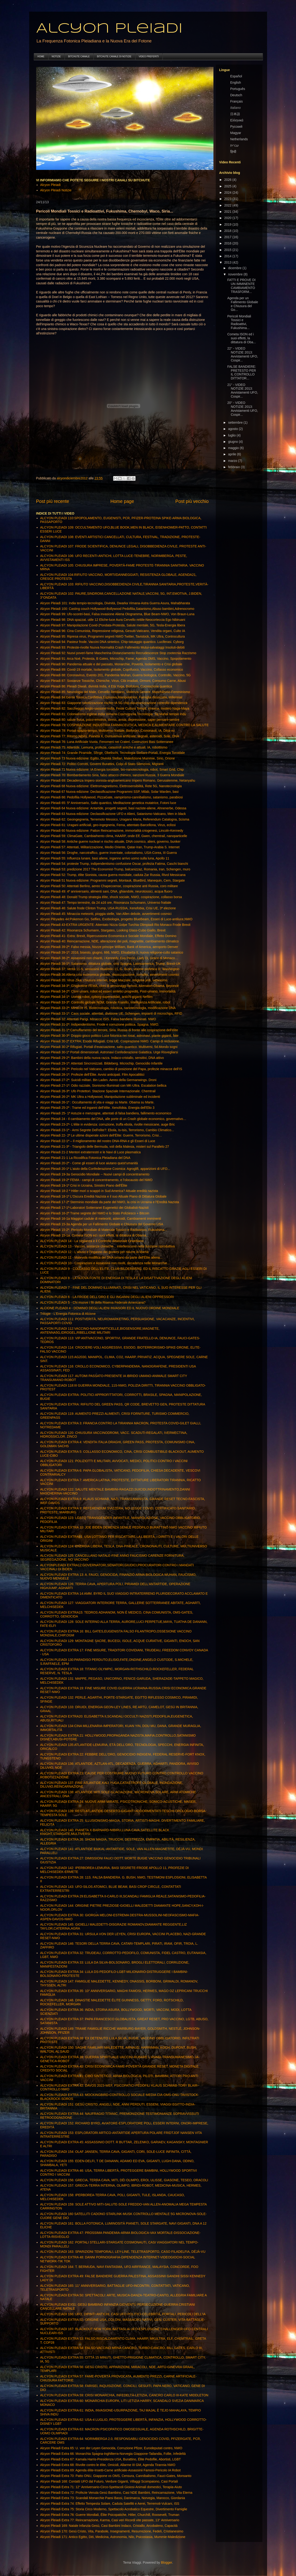 The image size is (296, 2576). Describe the element at coordinates (112, 620) in the screenshot. I see `Alcyon Pleiadi 98: DNA spazzat. utile 12 Eliche-luce Aura Cervello rettile-Neocorteccia Ego Nibiruani` at that location.